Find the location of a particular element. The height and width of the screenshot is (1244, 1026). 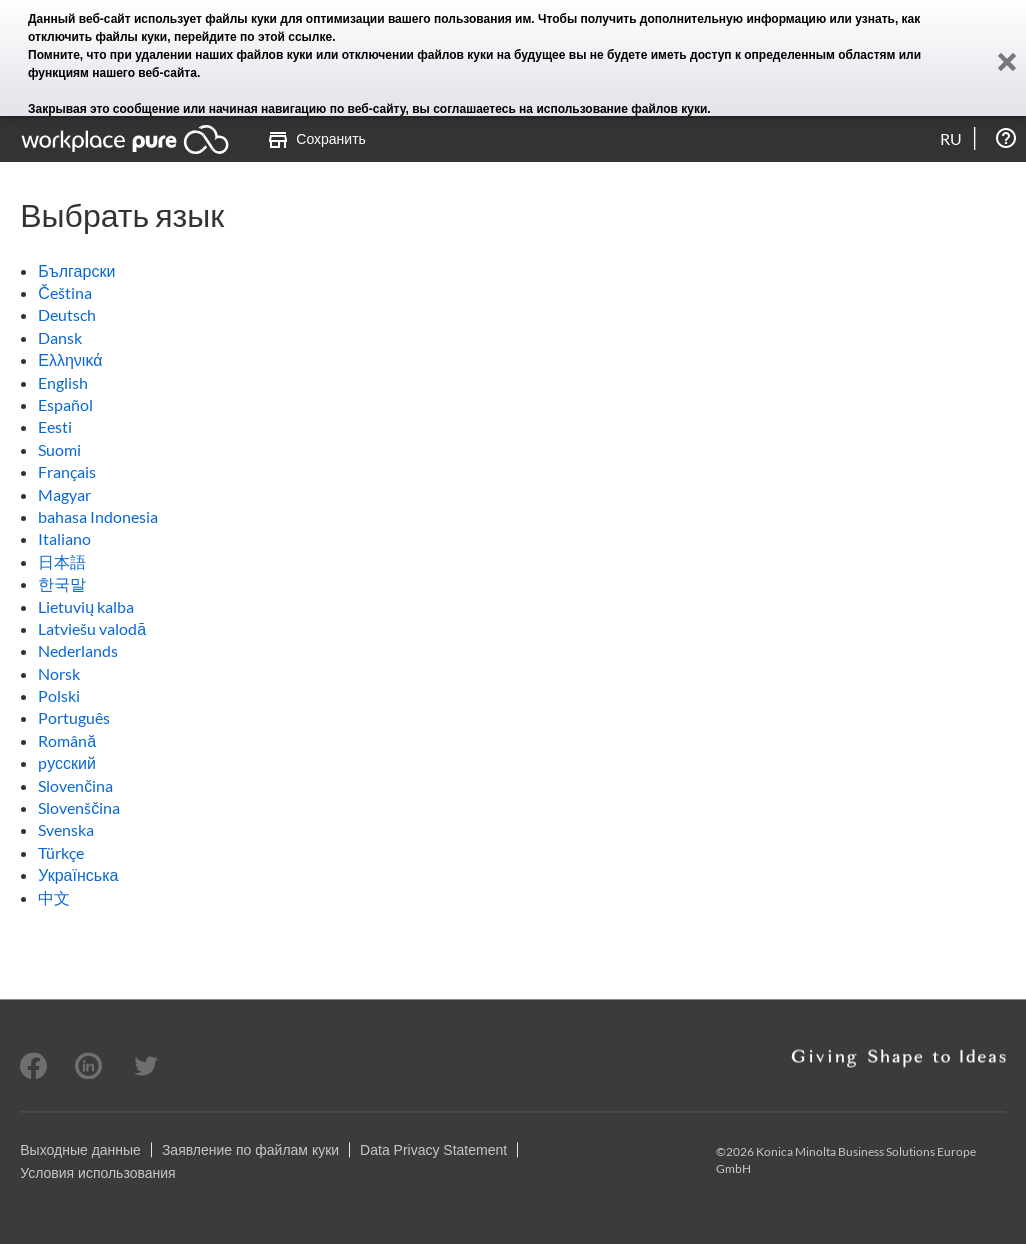

Latviešu valodā is located at coordinates (92, 628).